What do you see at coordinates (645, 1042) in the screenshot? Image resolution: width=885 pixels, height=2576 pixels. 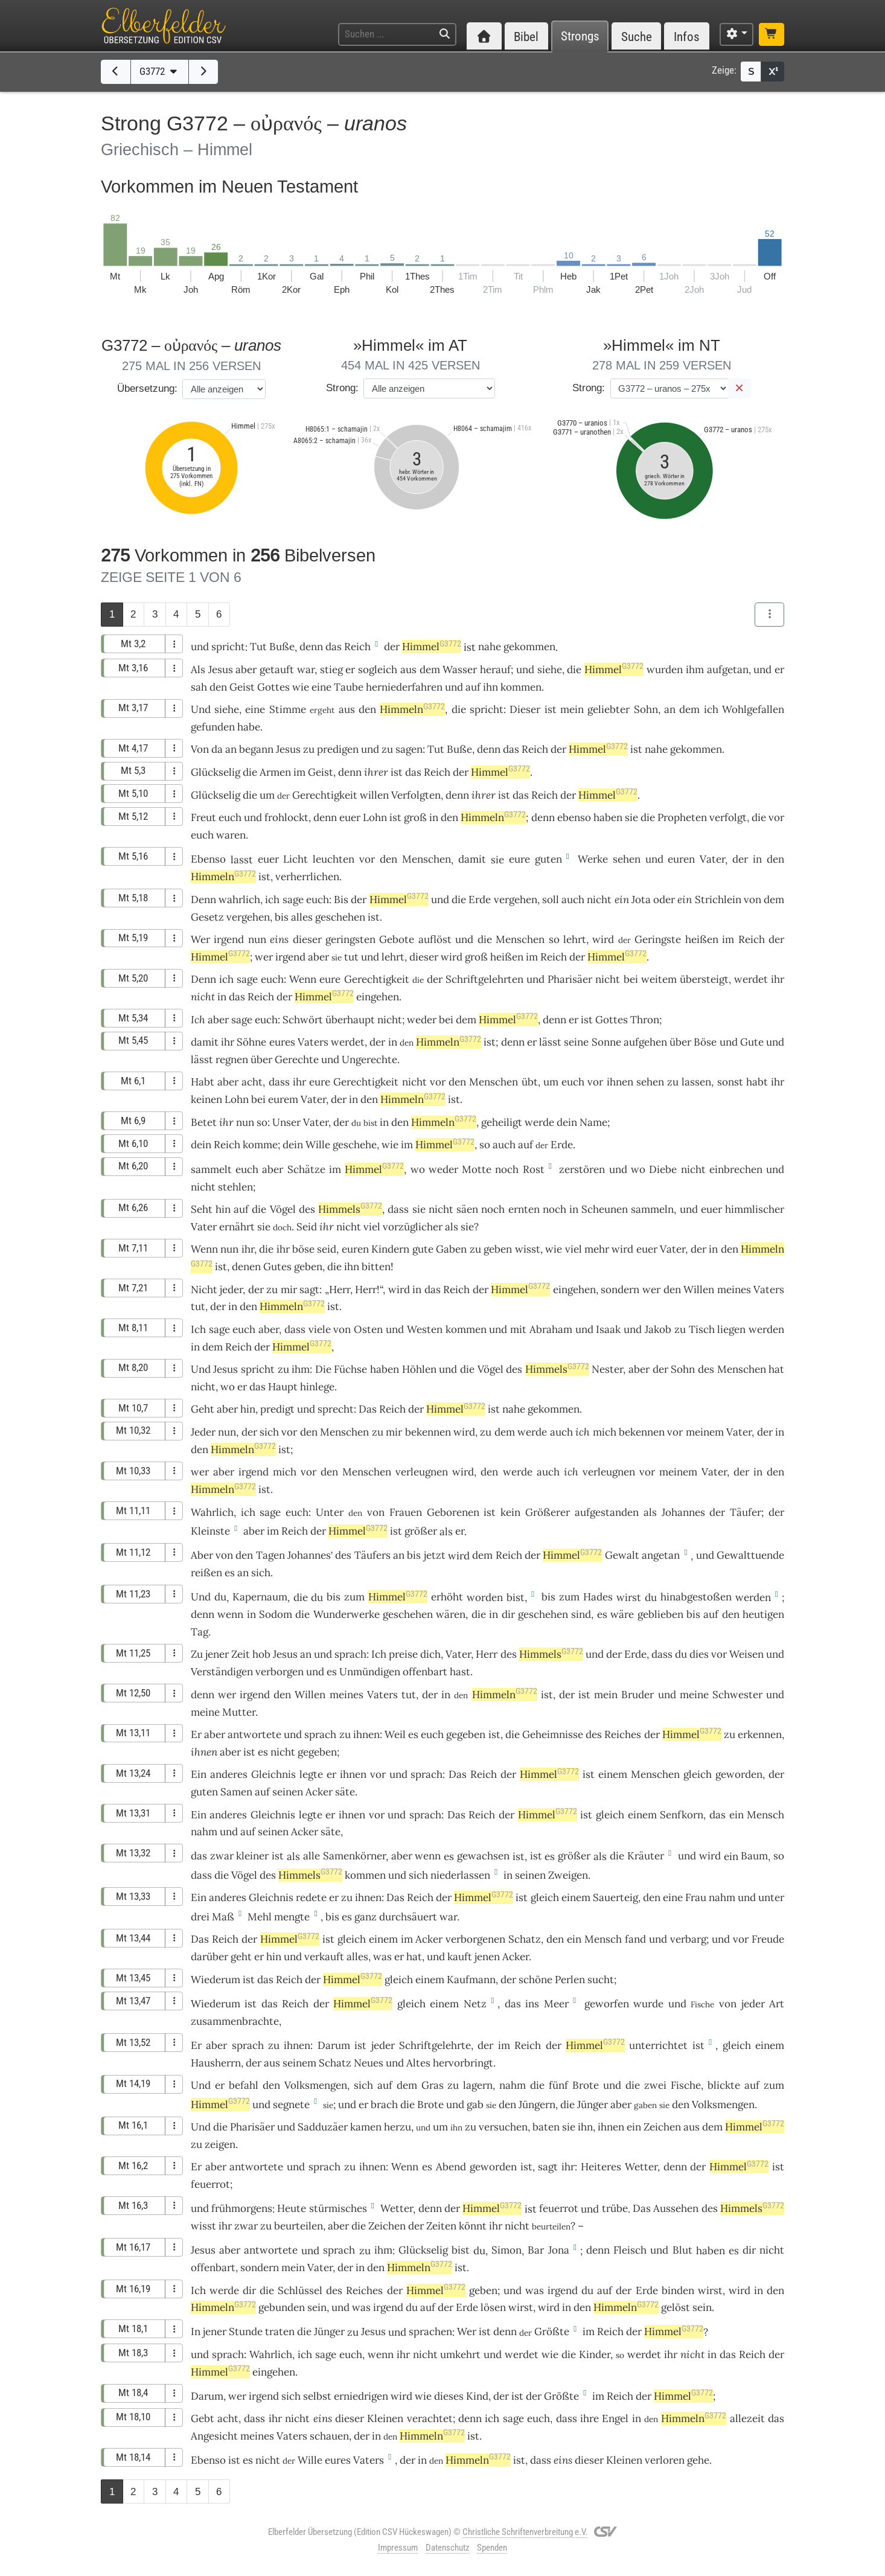 I see `aufgehen` at bounding box center [645, 1042].